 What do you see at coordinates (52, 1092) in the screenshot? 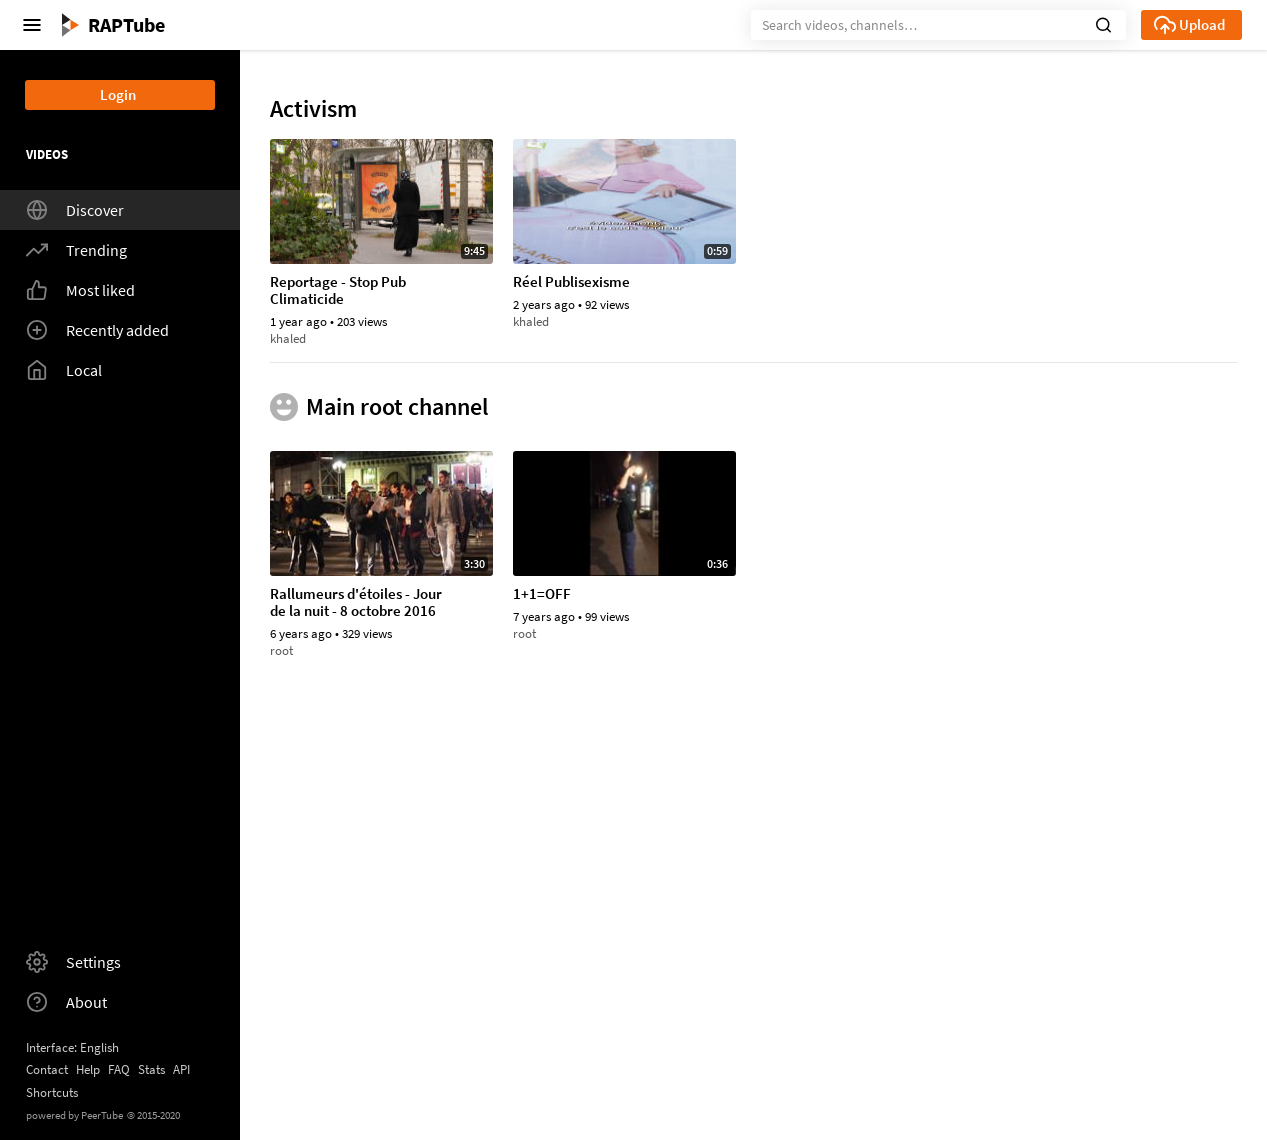
I see `Shortcuts` at bounding box center [52, 1092].